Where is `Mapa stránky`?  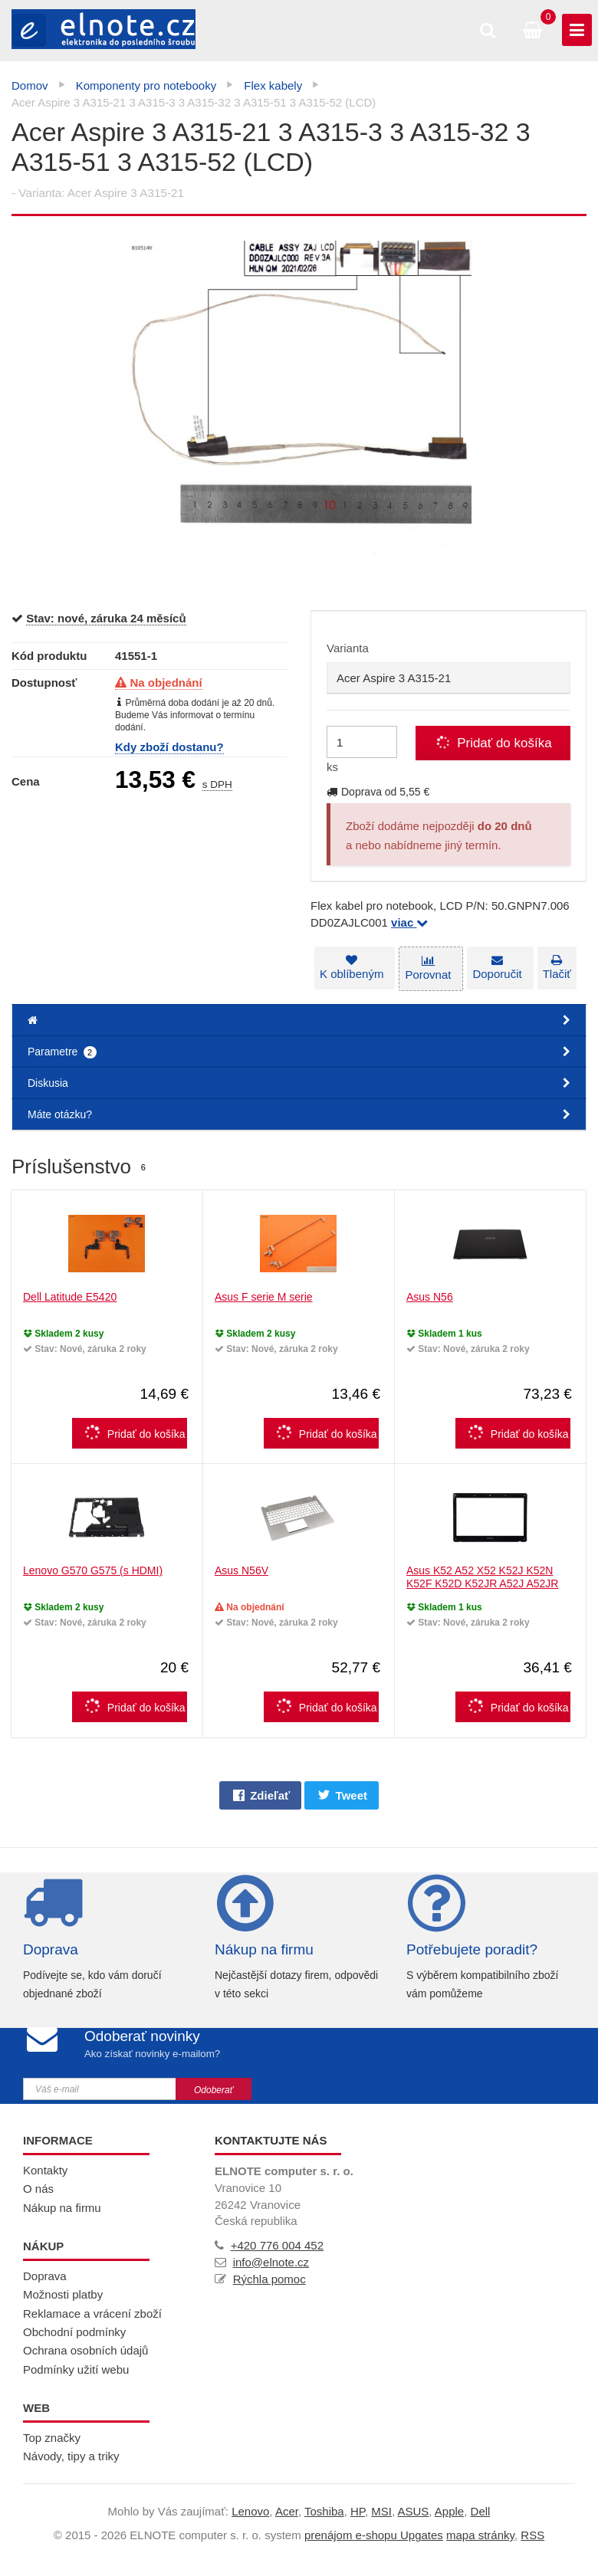 Mapa stránky is located at coordinates (480, 2535).